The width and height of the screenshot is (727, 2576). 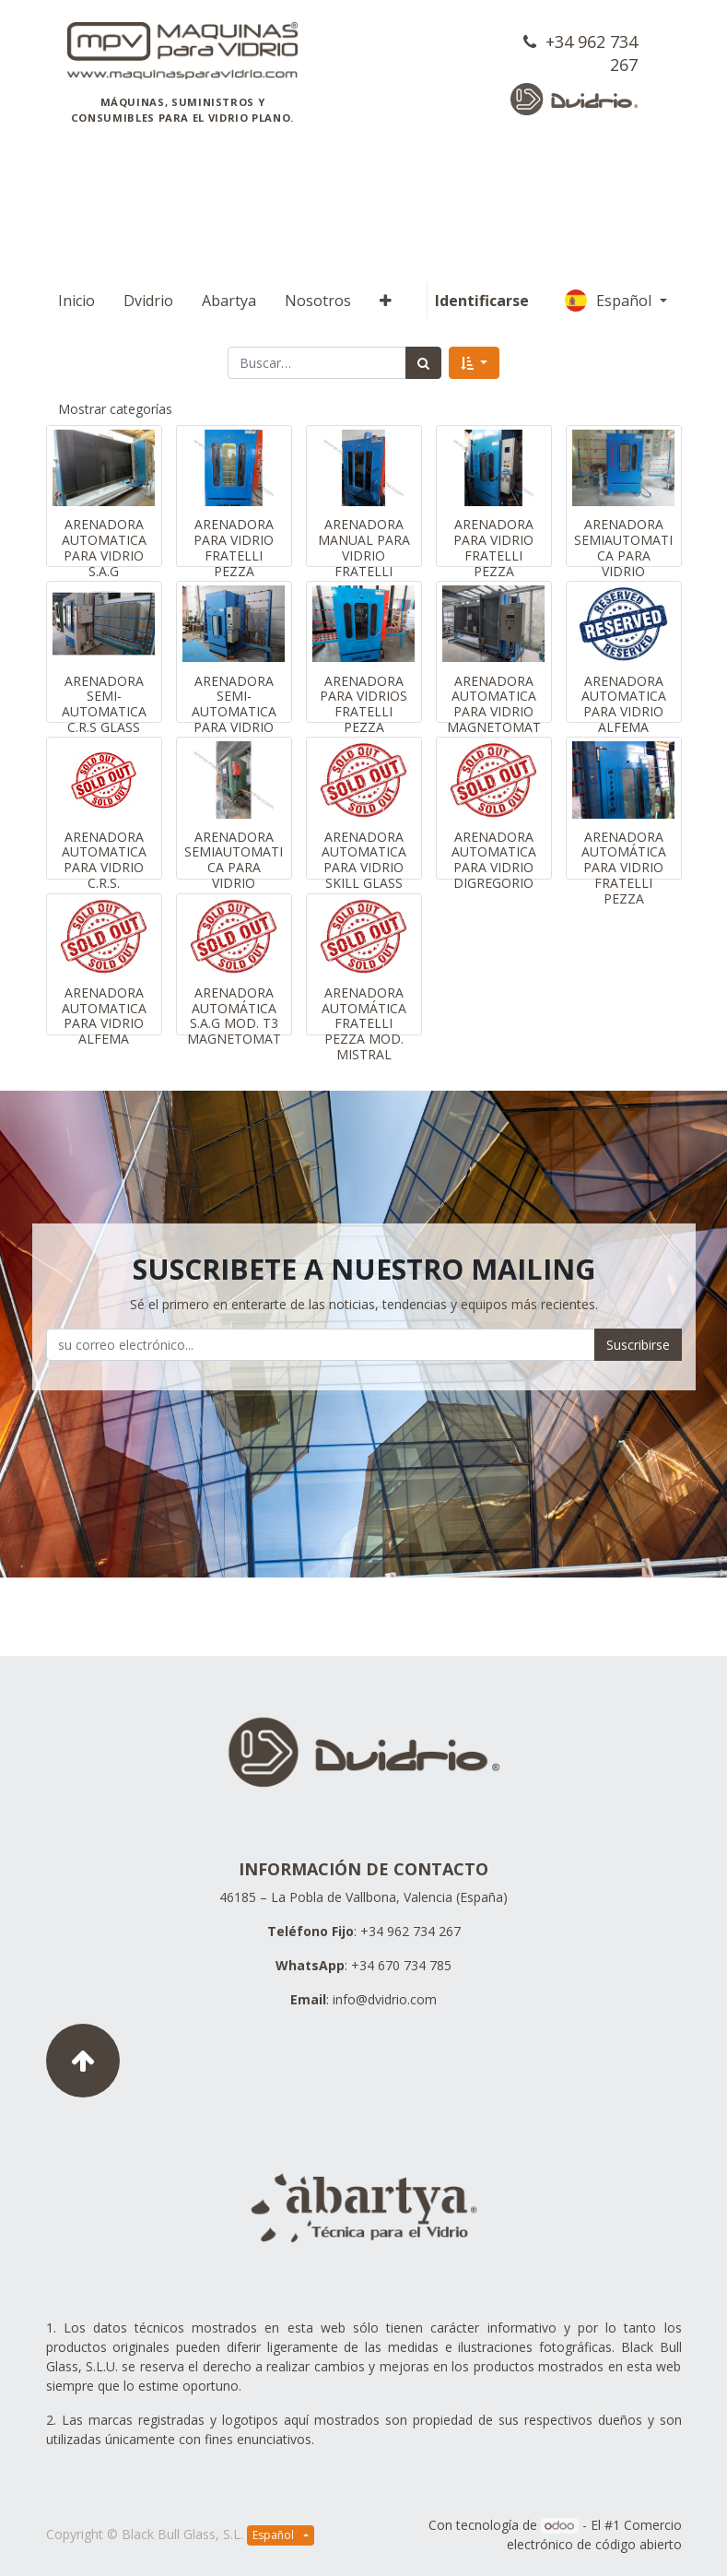 I want to click on ARENADORA AUTOMATICA PARA VIDRIO C.R.S., so click(x=104, y=860).